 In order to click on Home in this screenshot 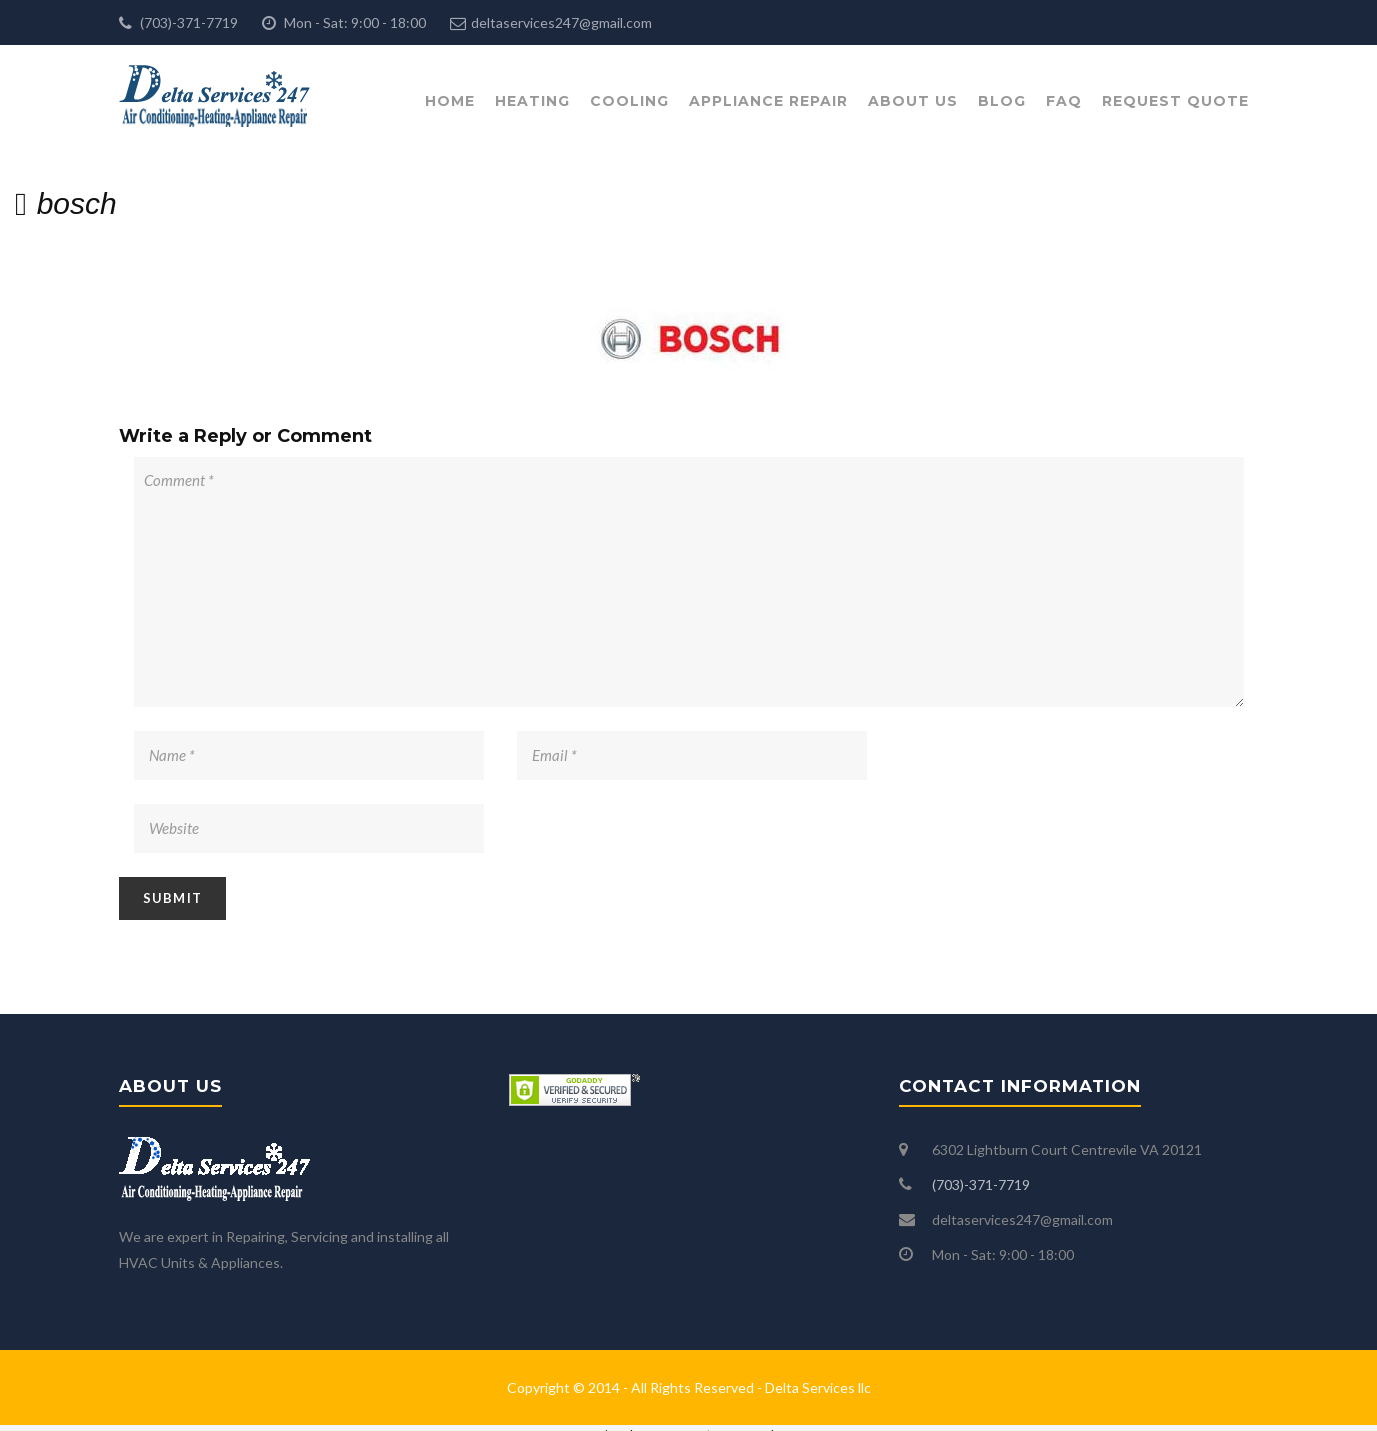, I will do `click(450, 101)`.